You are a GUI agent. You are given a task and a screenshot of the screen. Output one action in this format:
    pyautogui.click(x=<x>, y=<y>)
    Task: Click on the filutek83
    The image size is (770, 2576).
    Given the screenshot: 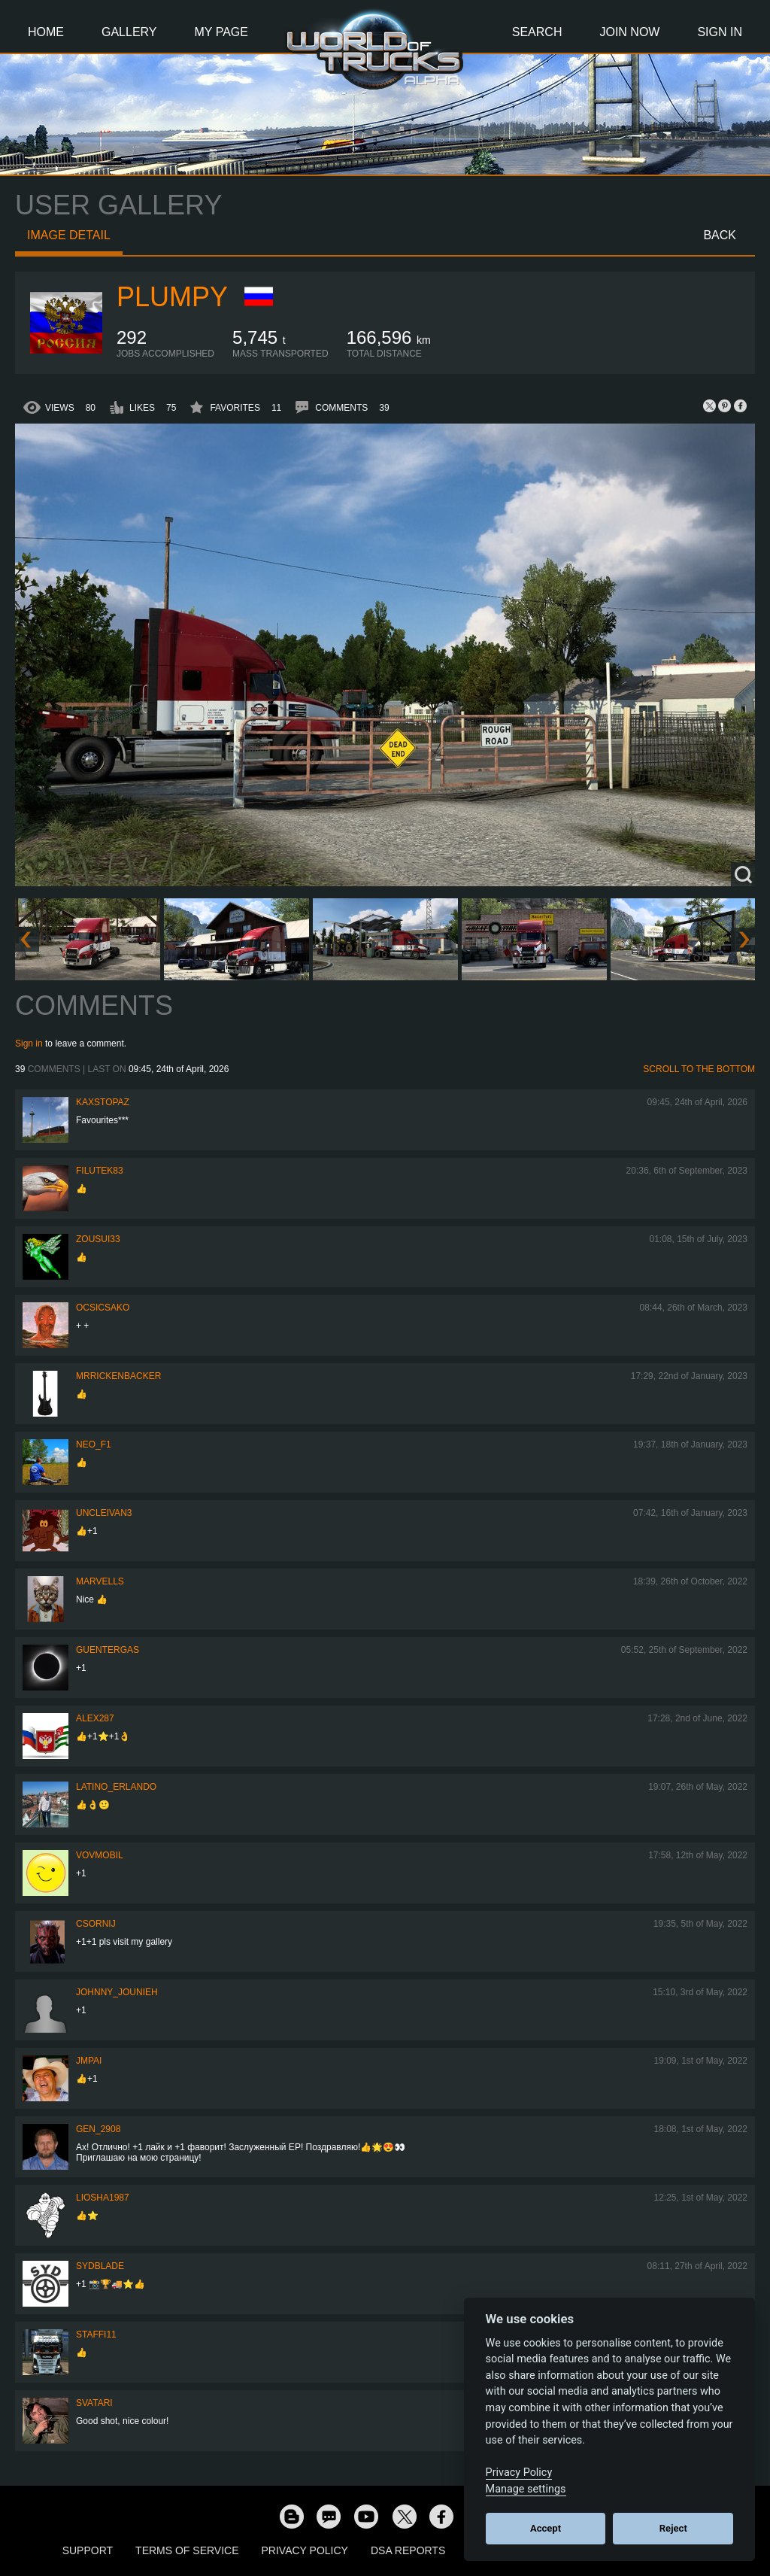 What is the action you would take?
    pyautogui.click(x=99, y=1170)
    